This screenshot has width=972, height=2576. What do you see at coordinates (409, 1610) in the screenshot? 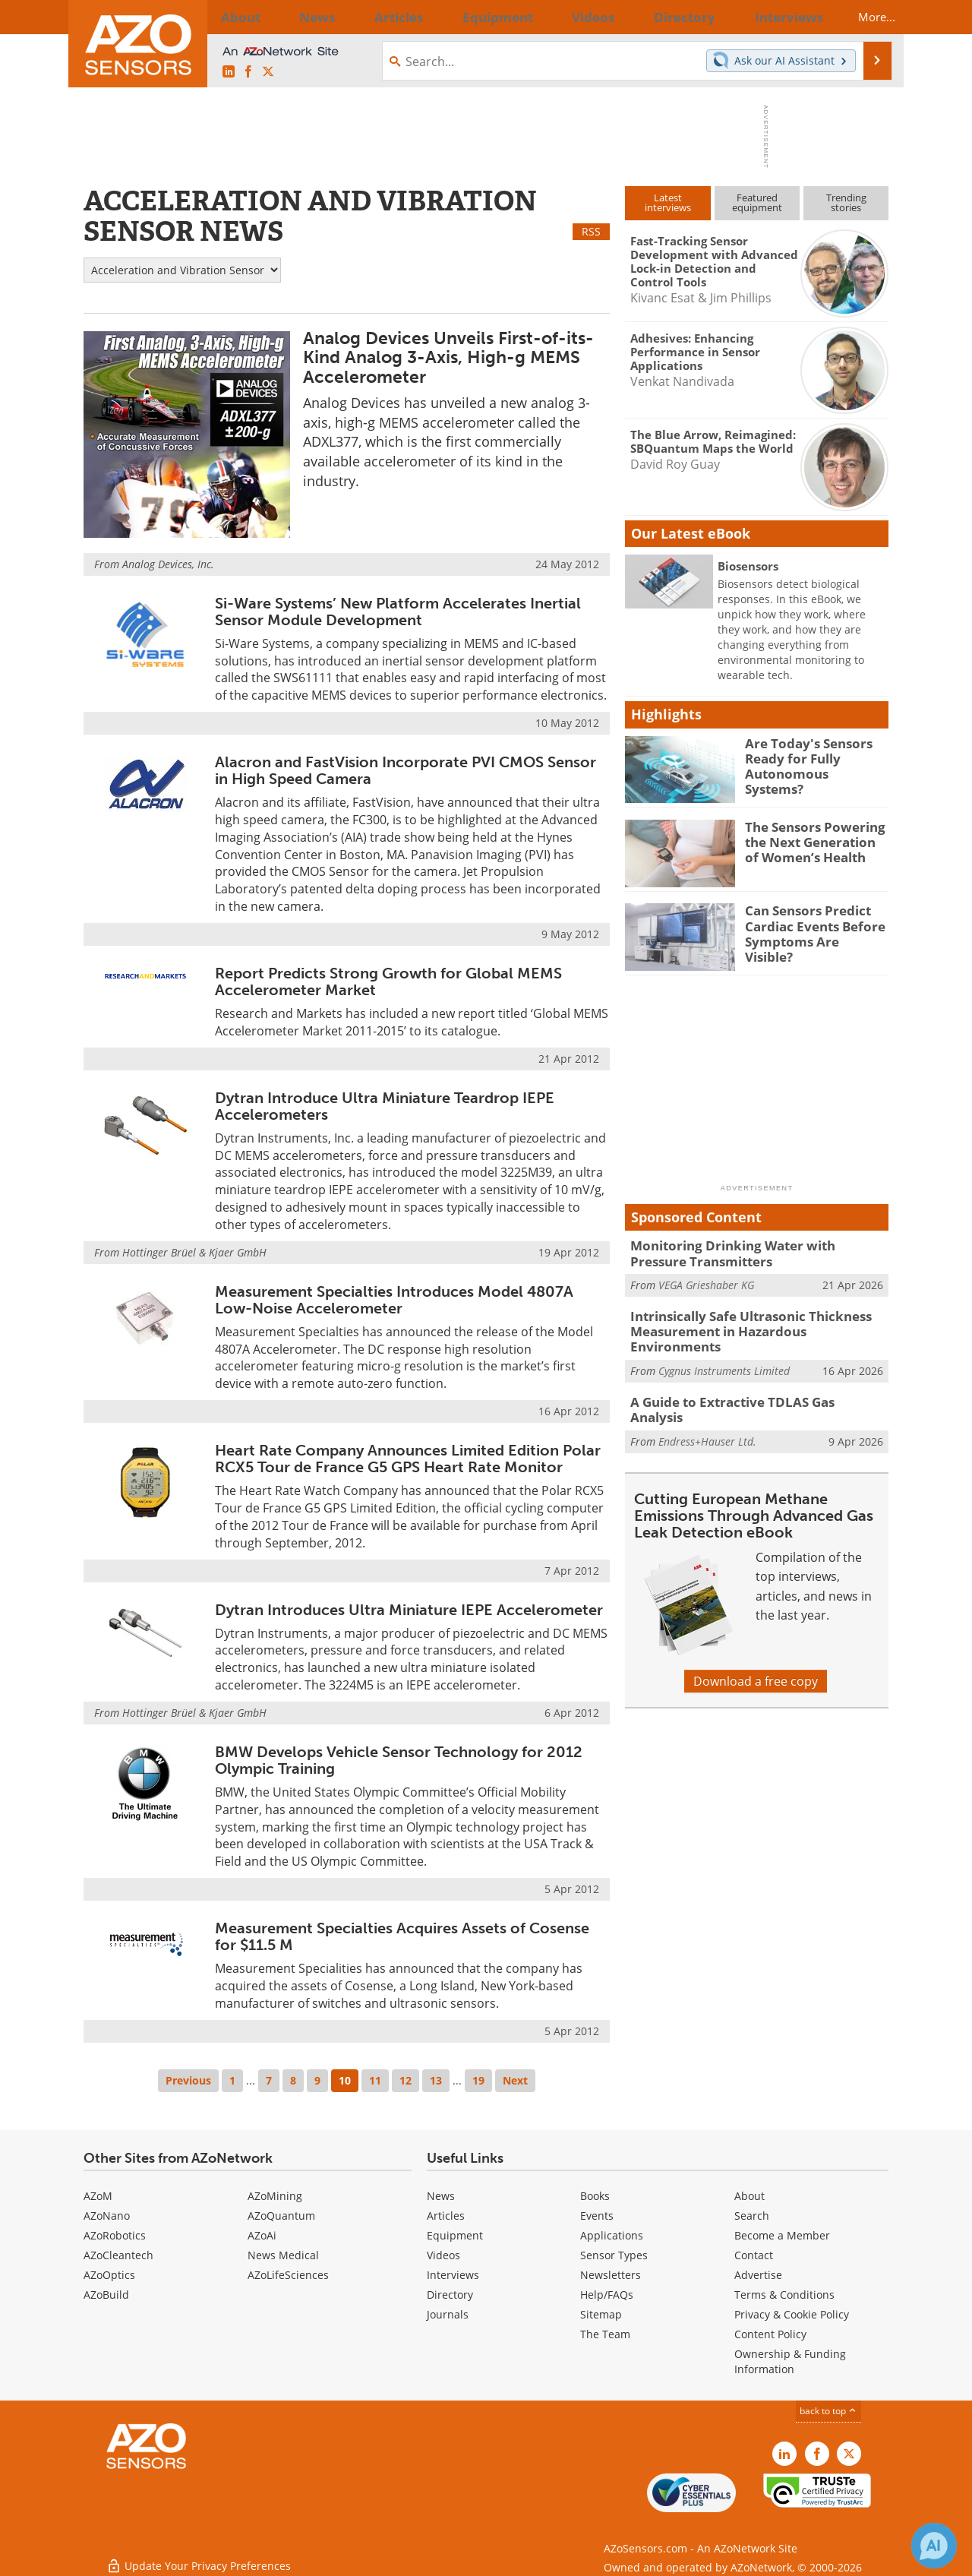
I see `Dytran Introduces Ultra Miniature IEPE Accelerometer` at bounding box center [409, 1610].